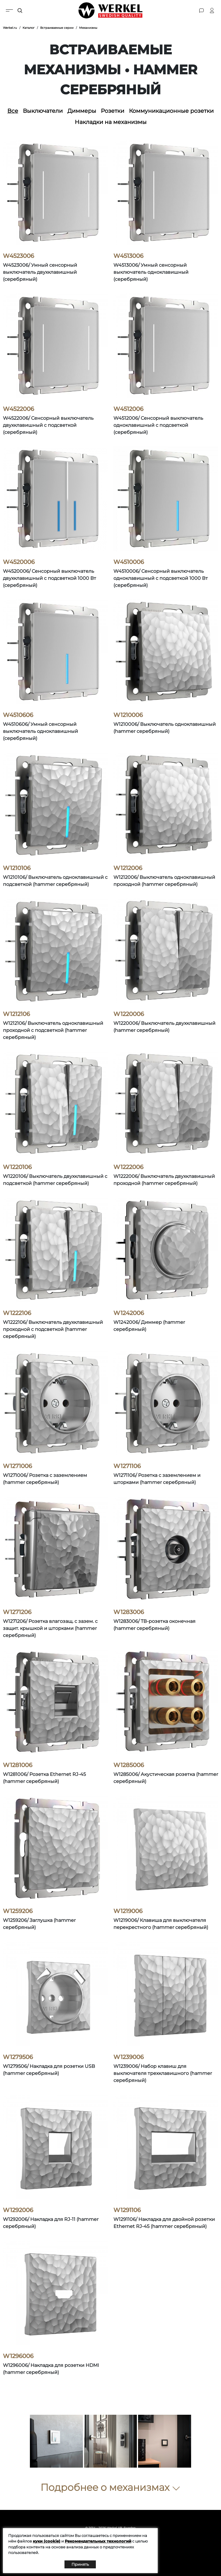  Describe the element at coordinates (18, 2356) in the screenshot. I see `W1296006` at that location.